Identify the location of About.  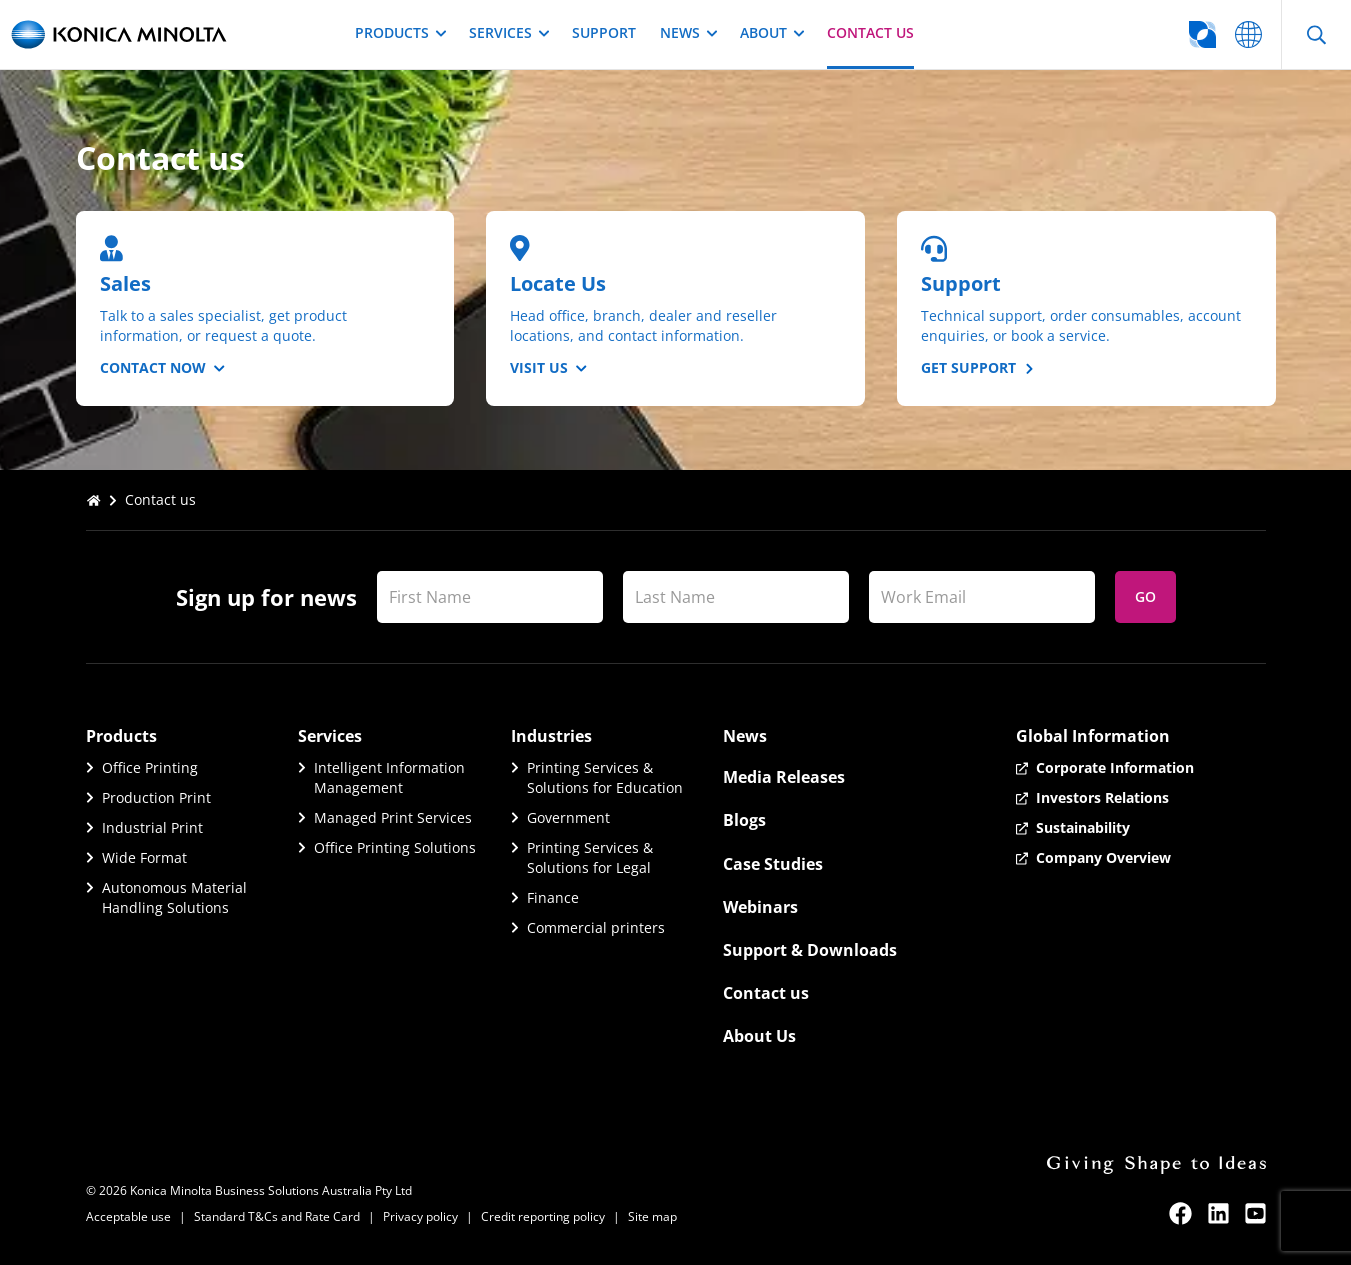
(771, 32).